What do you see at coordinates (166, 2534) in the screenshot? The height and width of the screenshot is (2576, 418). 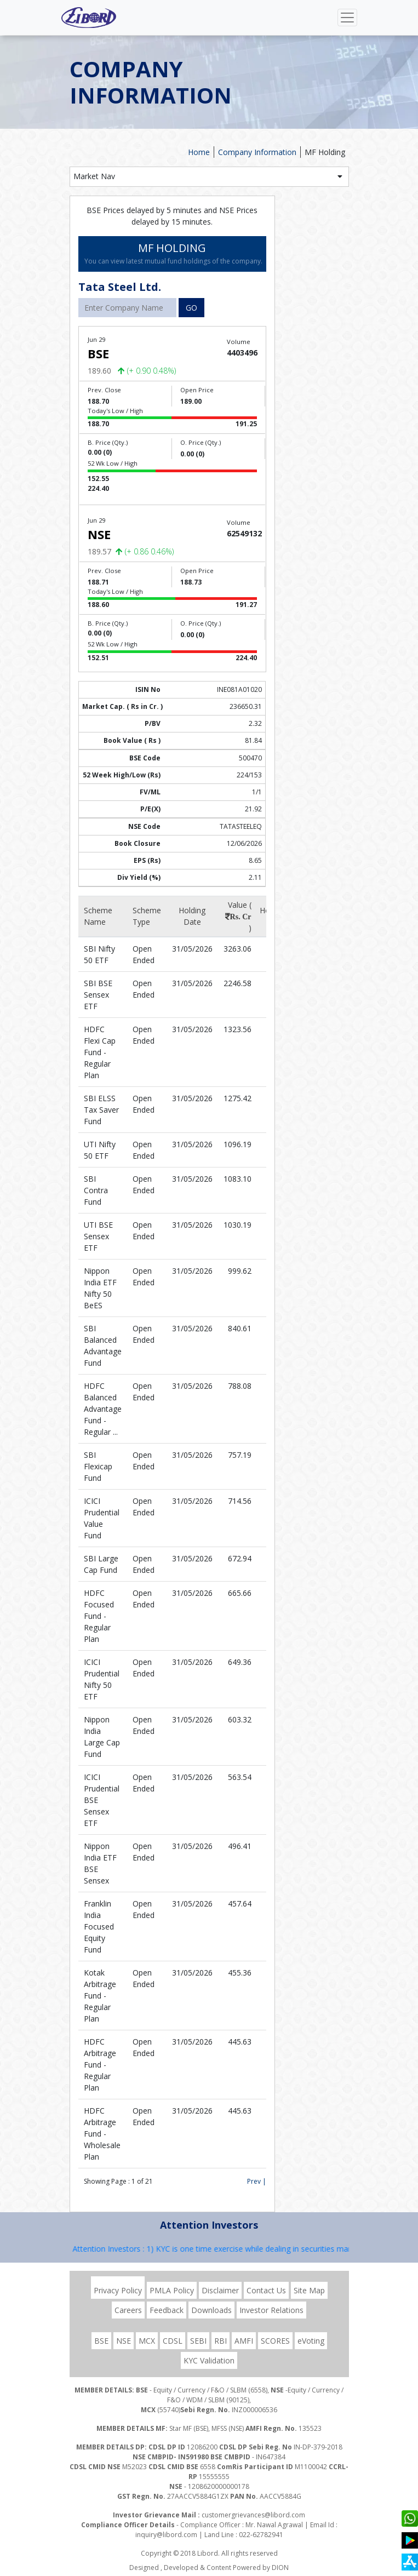 I see `inquiry@libord.com` at bounding box center [166, 2534].